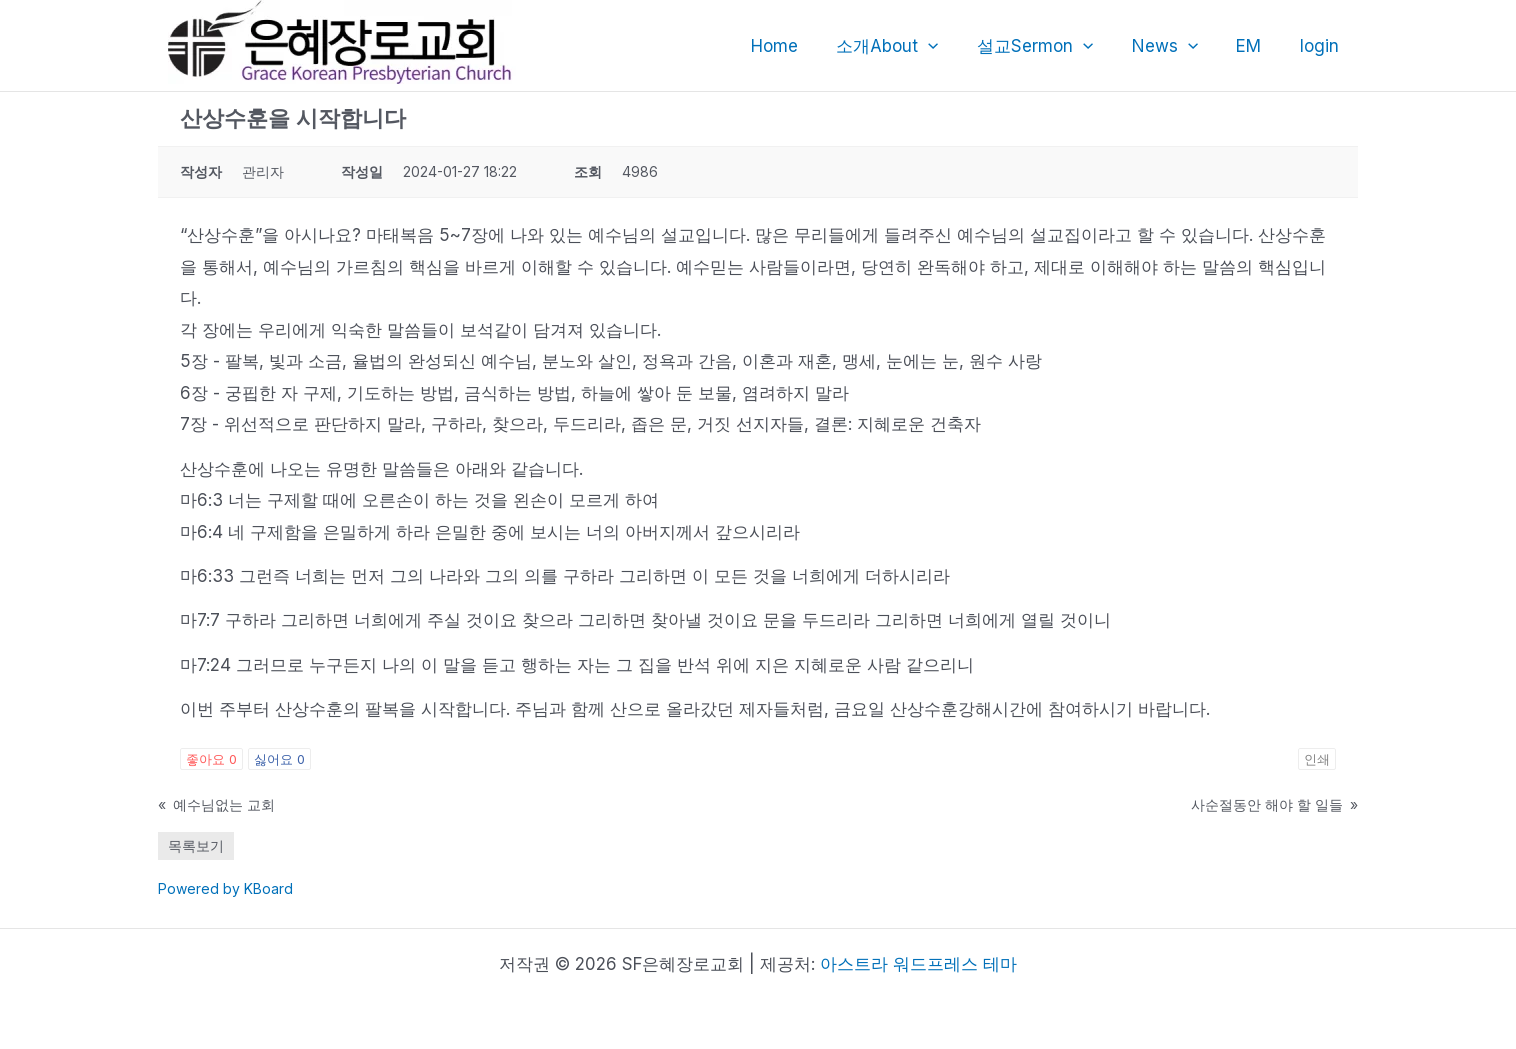  I want to click on 목록보기, so click(196, 845).